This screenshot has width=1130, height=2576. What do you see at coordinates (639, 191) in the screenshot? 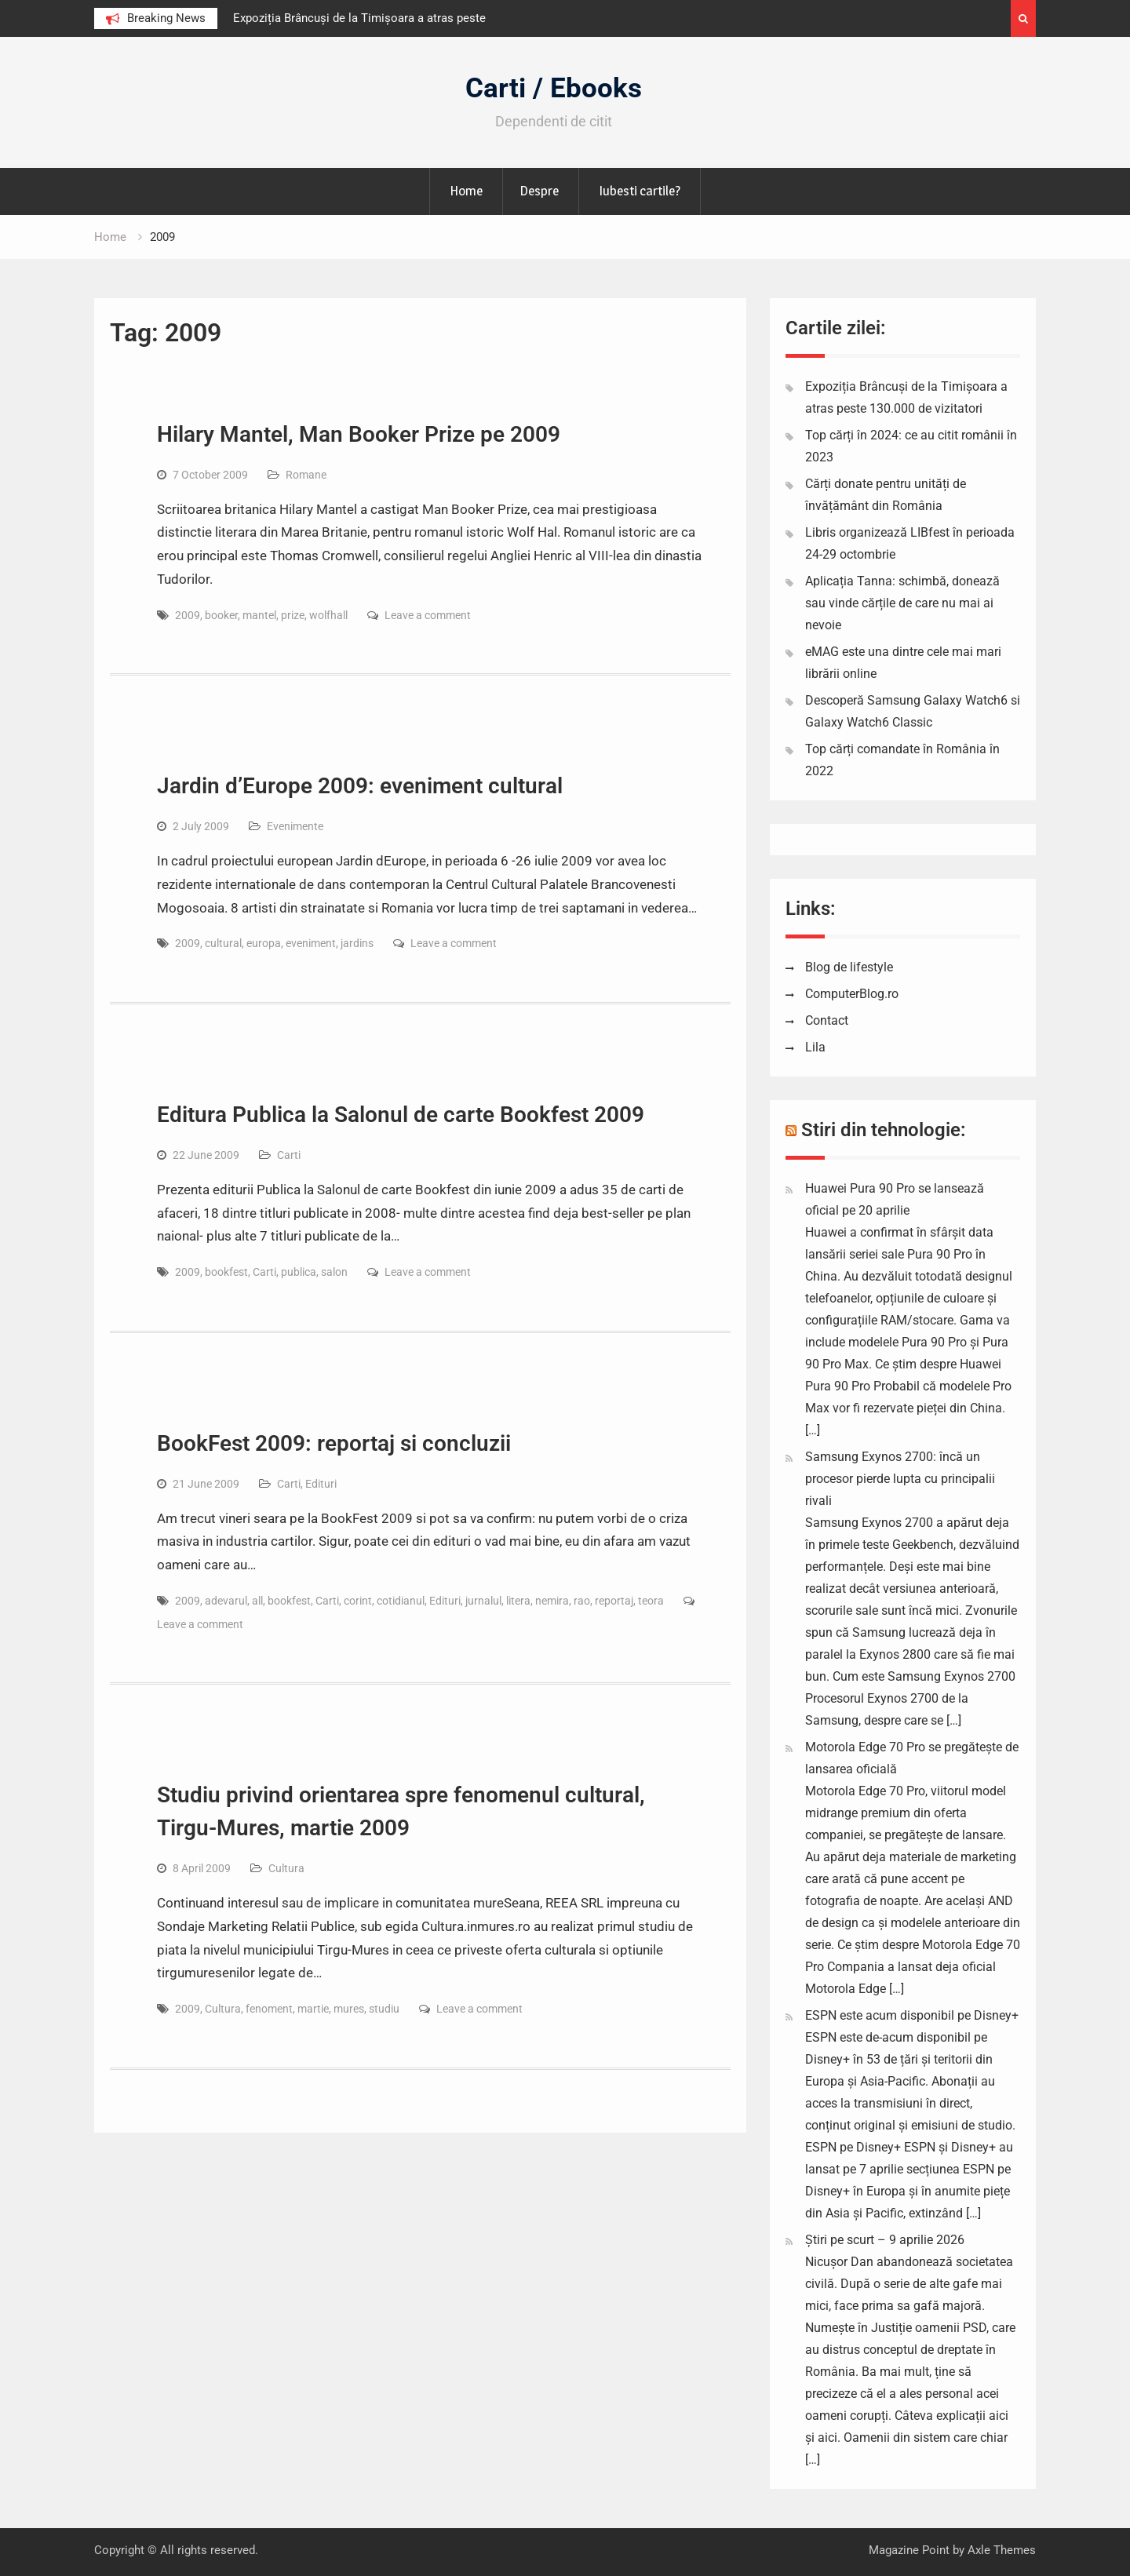
I see `Iubesti cartile?` at bounding box center [639, 191].